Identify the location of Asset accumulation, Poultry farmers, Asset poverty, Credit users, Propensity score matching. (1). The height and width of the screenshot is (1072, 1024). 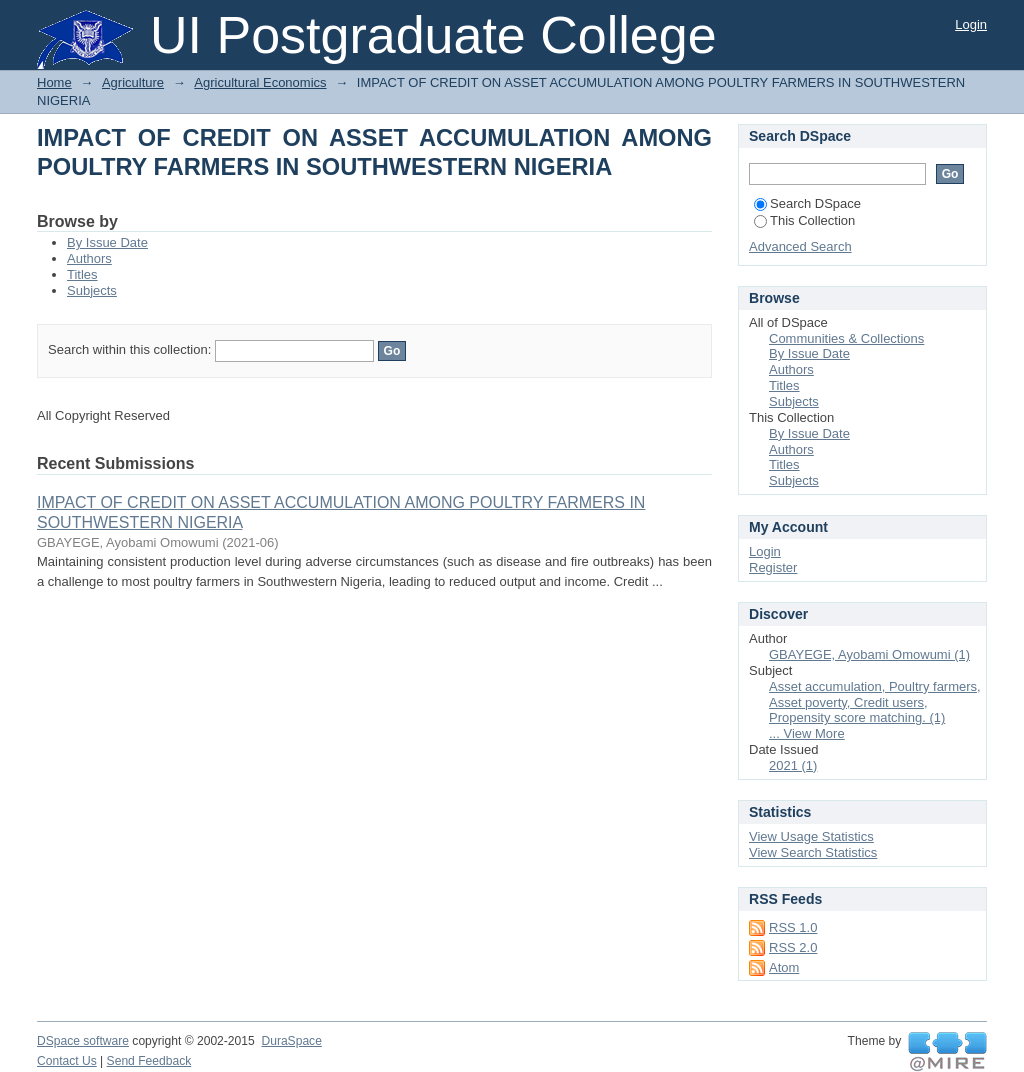
(875, 702).